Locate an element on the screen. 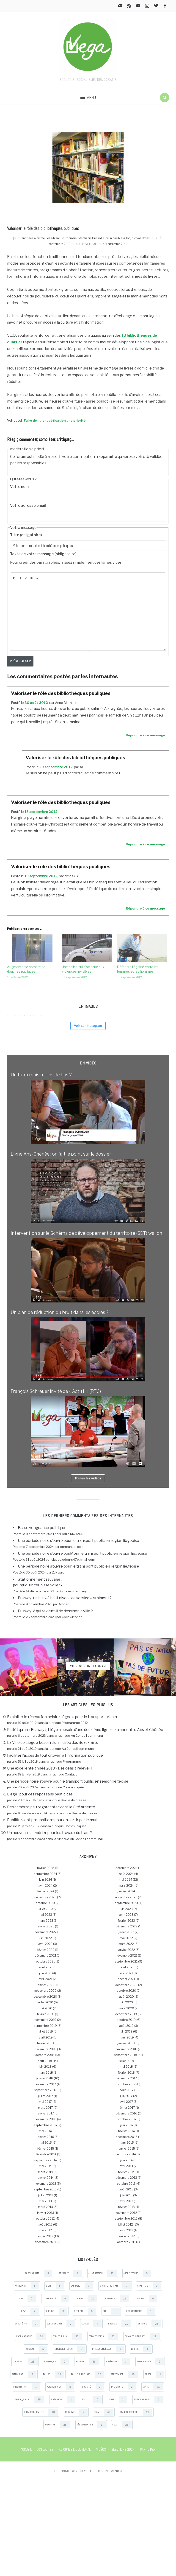 The height and width of the screenshot is (2576, 176). Actualités is located at coordinates (45, 2544).